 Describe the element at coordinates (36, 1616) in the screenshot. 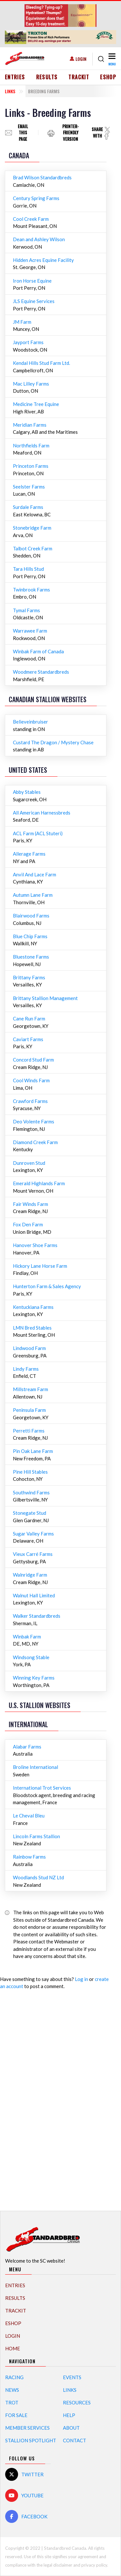

I see `Walker Standardbreds` at that location.